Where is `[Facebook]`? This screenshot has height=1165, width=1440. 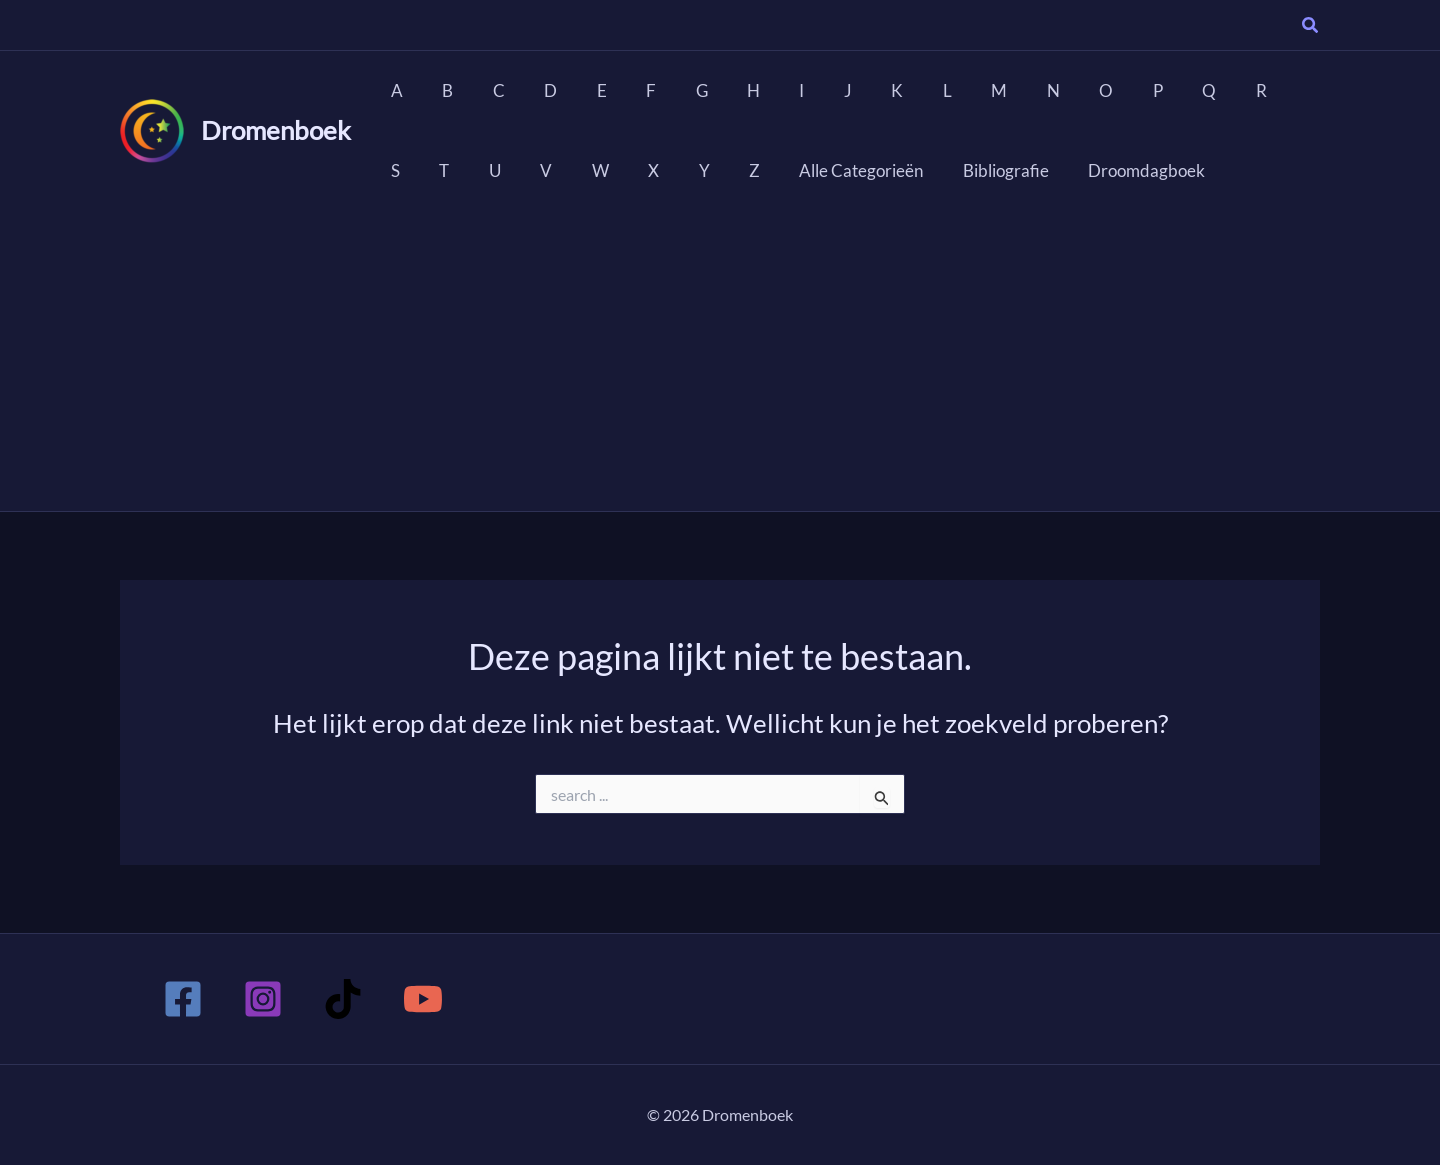
[Facebook] is located at coordinates (183, 999).